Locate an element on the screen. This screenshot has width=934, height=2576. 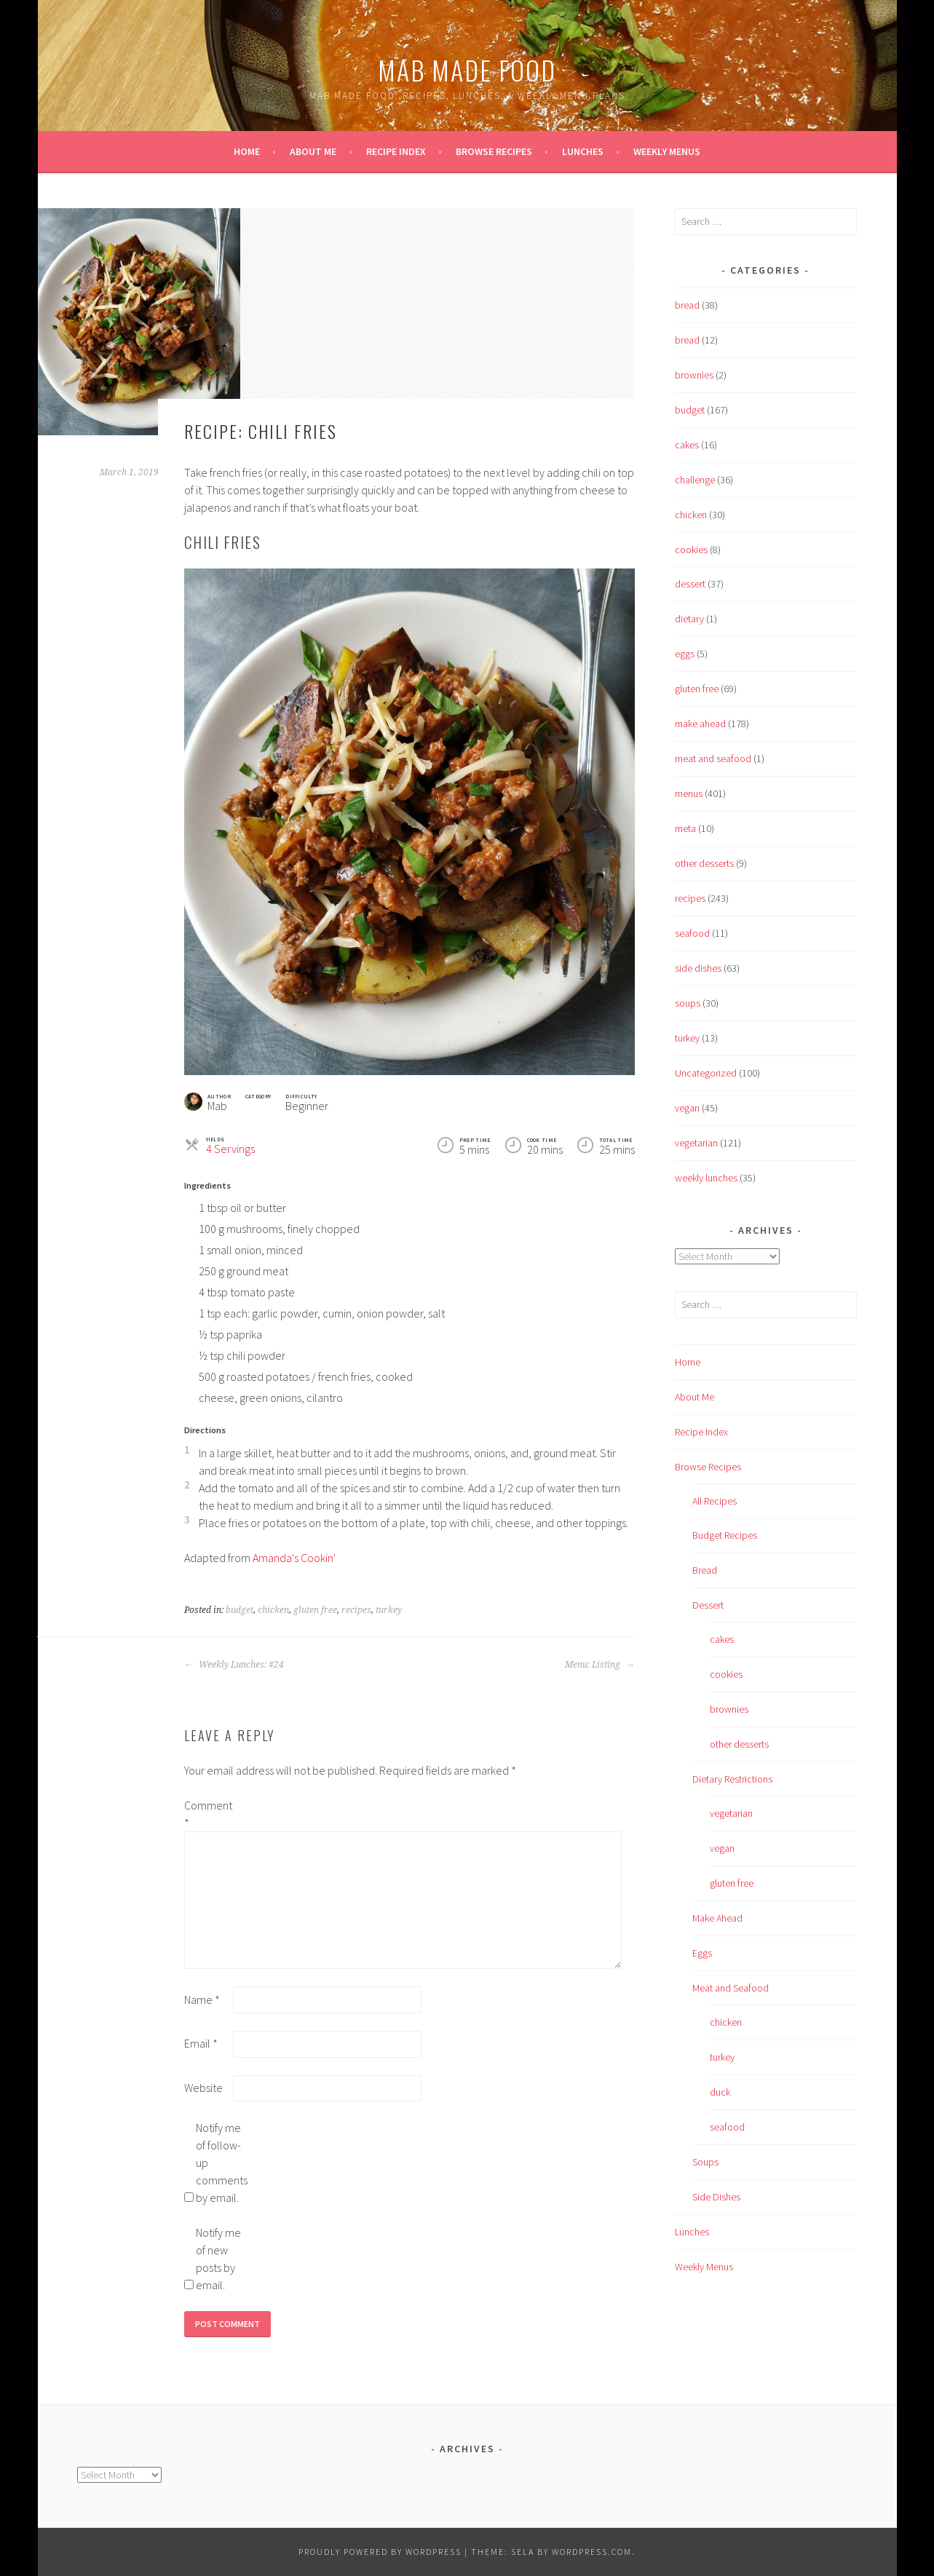
Soups is located at coordinates (705, 2161).